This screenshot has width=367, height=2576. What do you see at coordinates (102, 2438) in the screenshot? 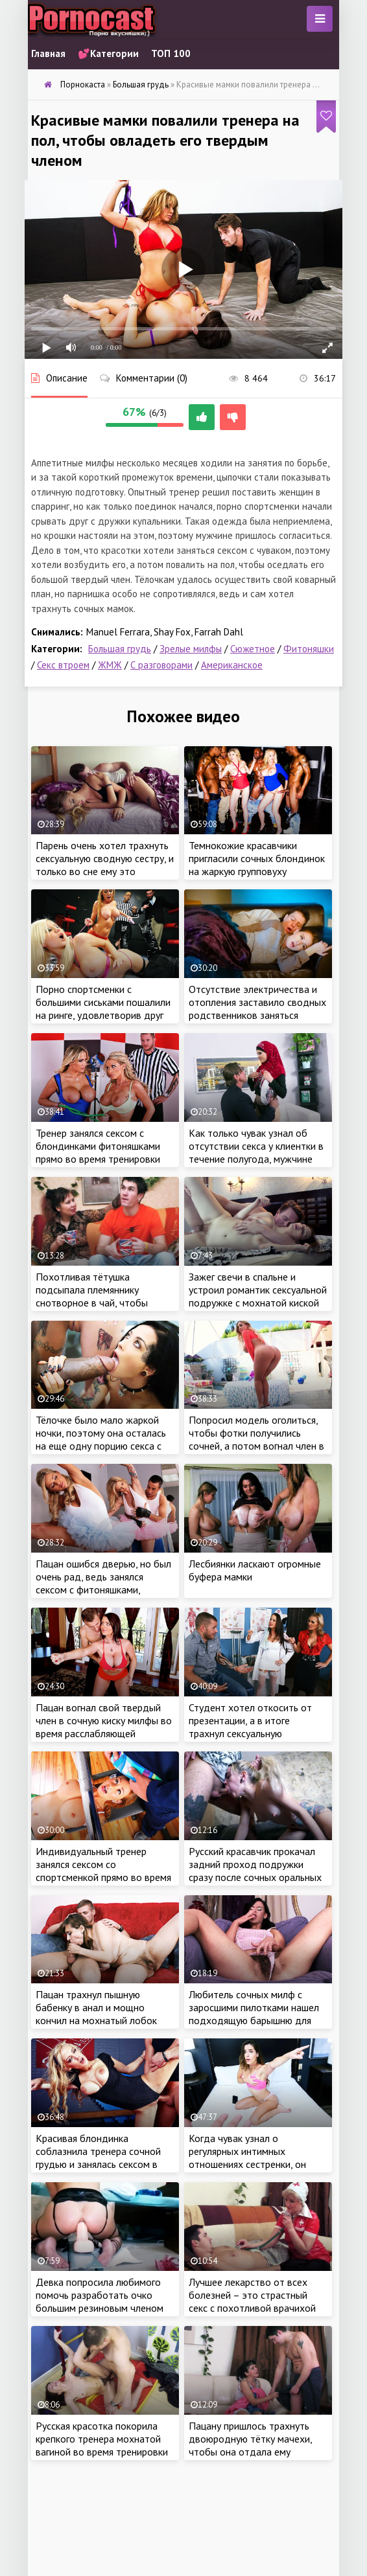
I see `Русская красотка покорила крепкого тренера мохнатой вагиной во время тренировки` at bounding box center [102, 2438].